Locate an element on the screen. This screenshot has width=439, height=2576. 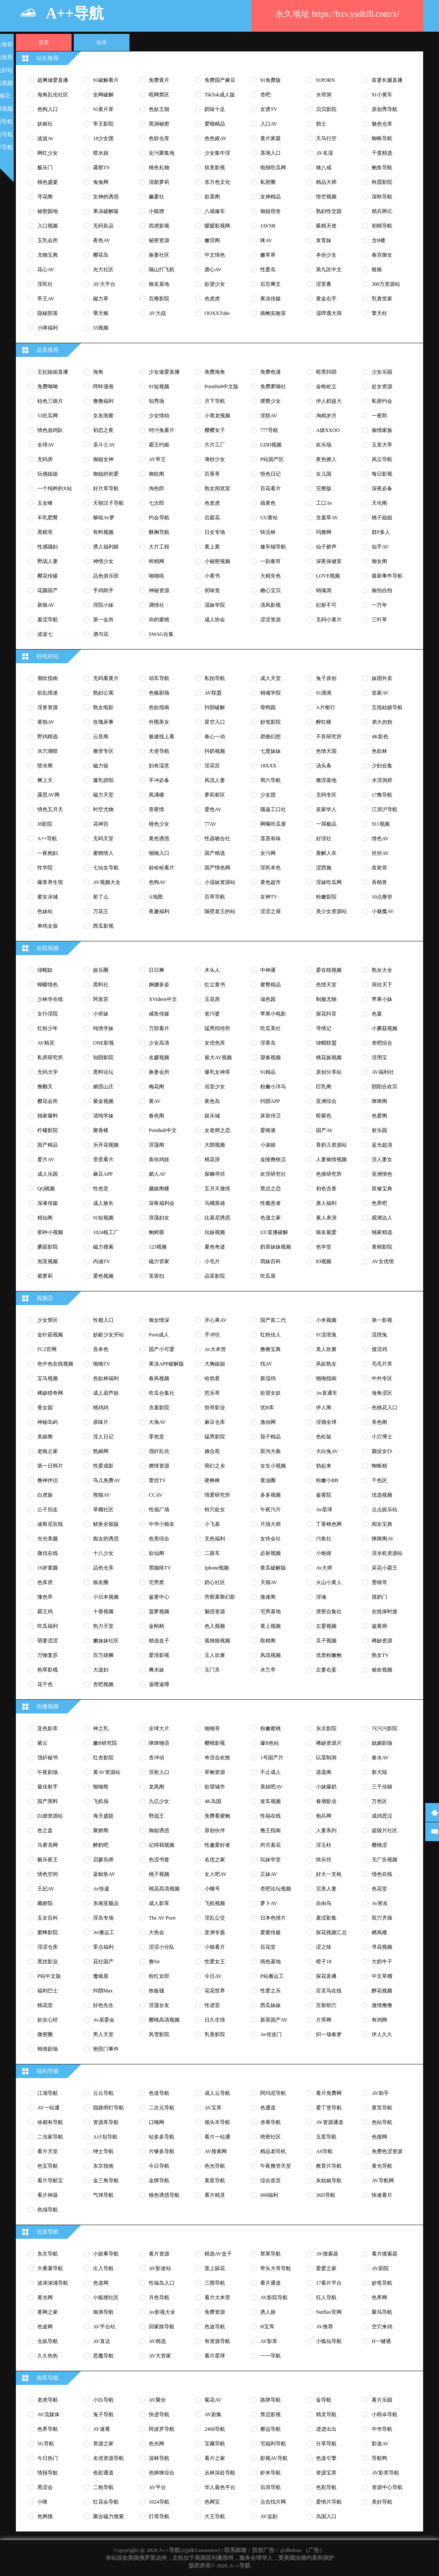
阿玛尼导航 is located at coordinates (273, 2093).